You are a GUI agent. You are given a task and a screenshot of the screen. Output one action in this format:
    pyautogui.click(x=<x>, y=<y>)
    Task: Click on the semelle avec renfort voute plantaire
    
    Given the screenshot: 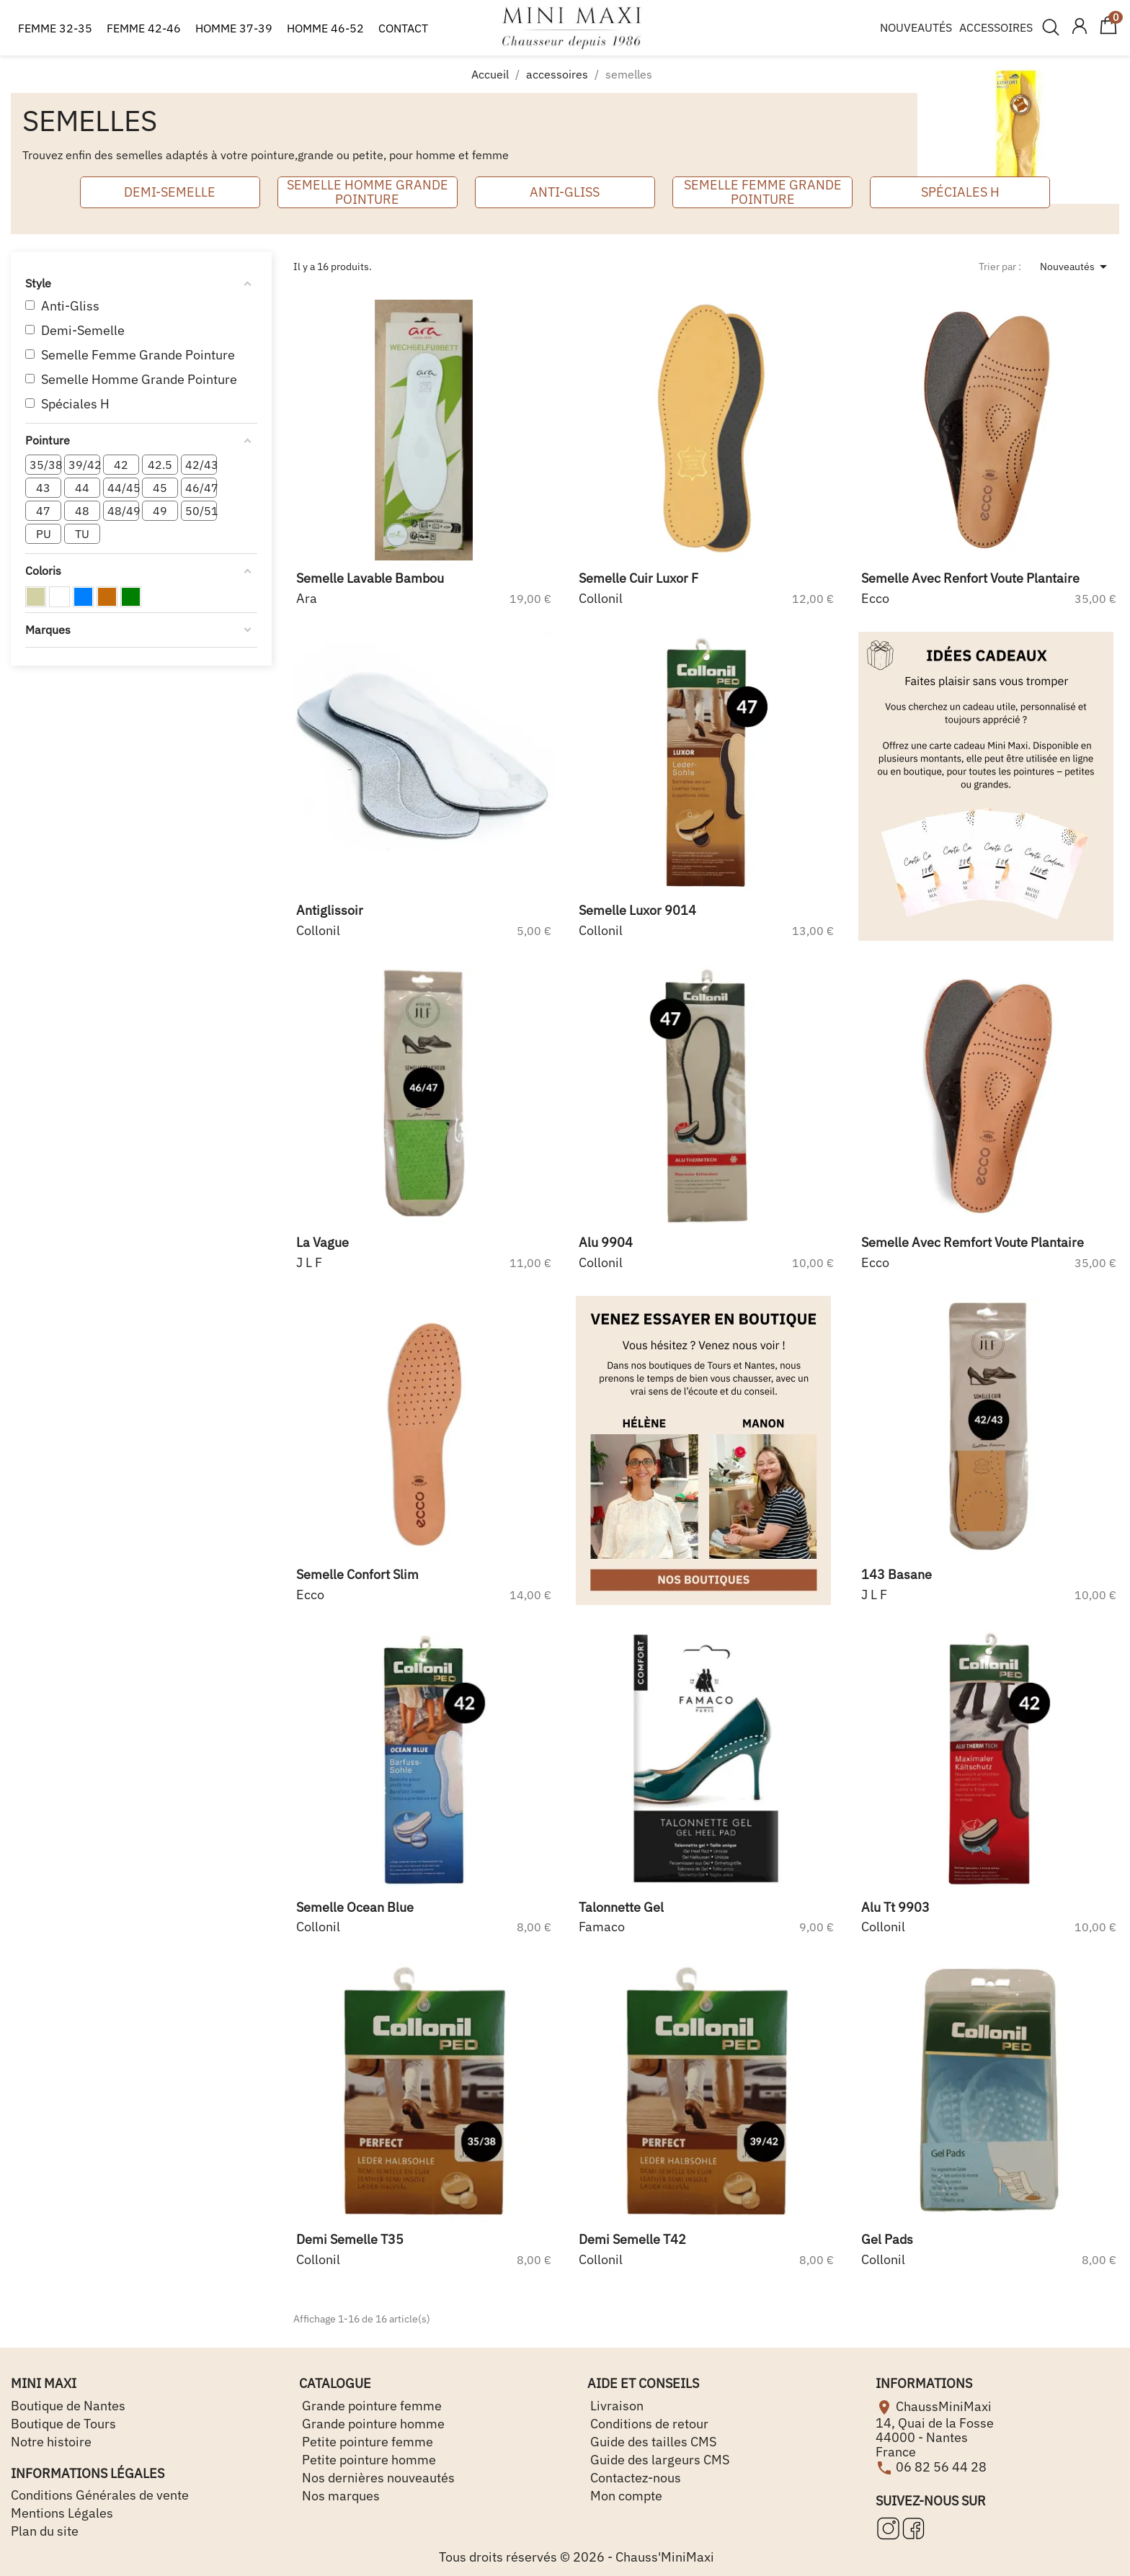 What is the action you would take?
    pyautogui.click(x=970, y=578)
    